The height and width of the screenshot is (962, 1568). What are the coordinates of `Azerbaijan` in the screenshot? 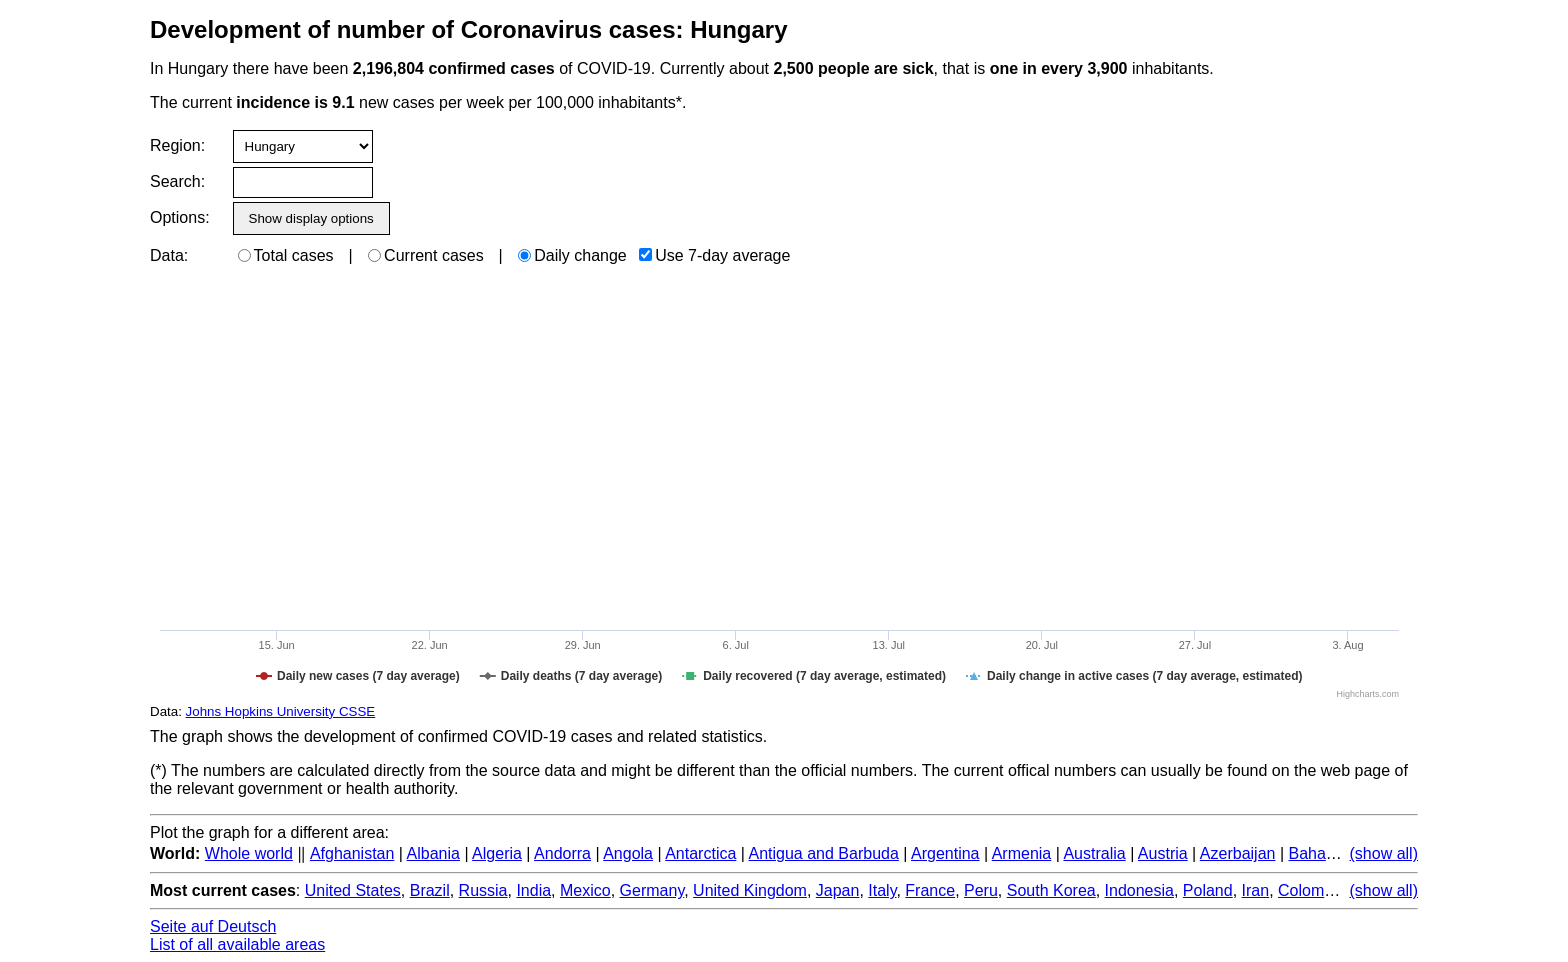 It's located at (1238, 853).